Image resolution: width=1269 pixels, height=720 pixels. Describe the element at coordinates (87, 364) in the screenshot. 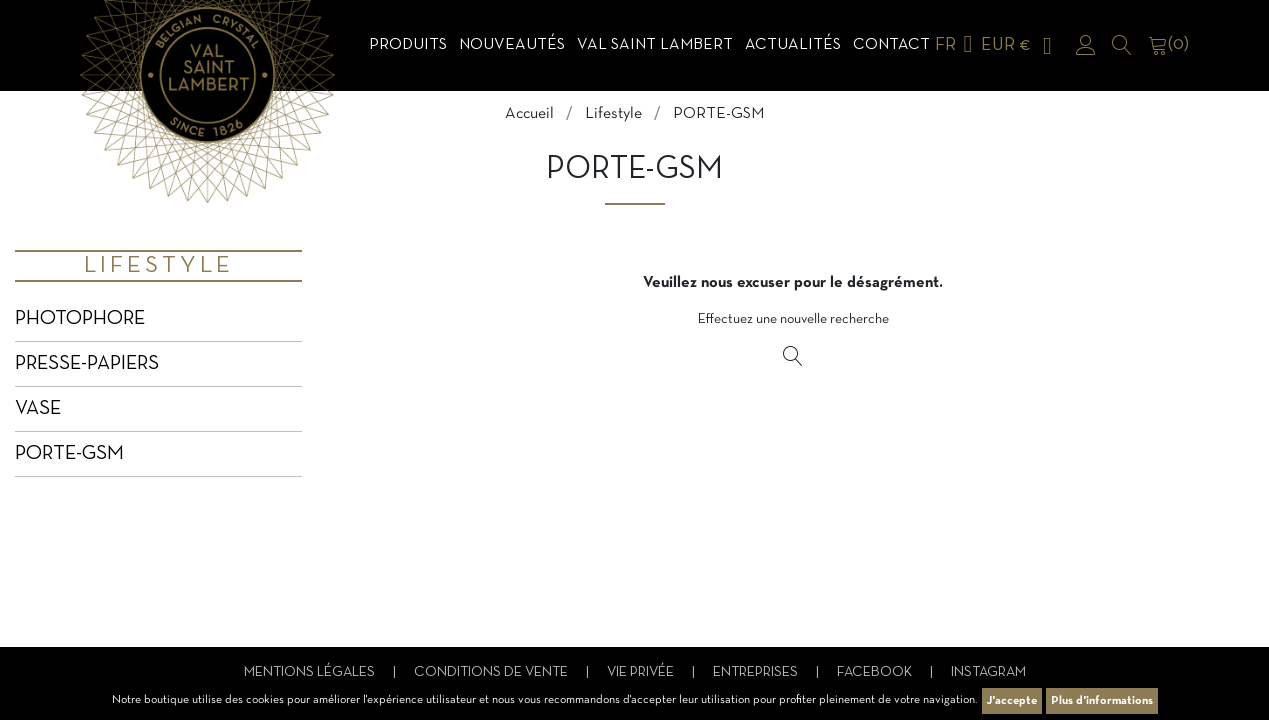

I see `PRESSE-PAPIERS` at that location.